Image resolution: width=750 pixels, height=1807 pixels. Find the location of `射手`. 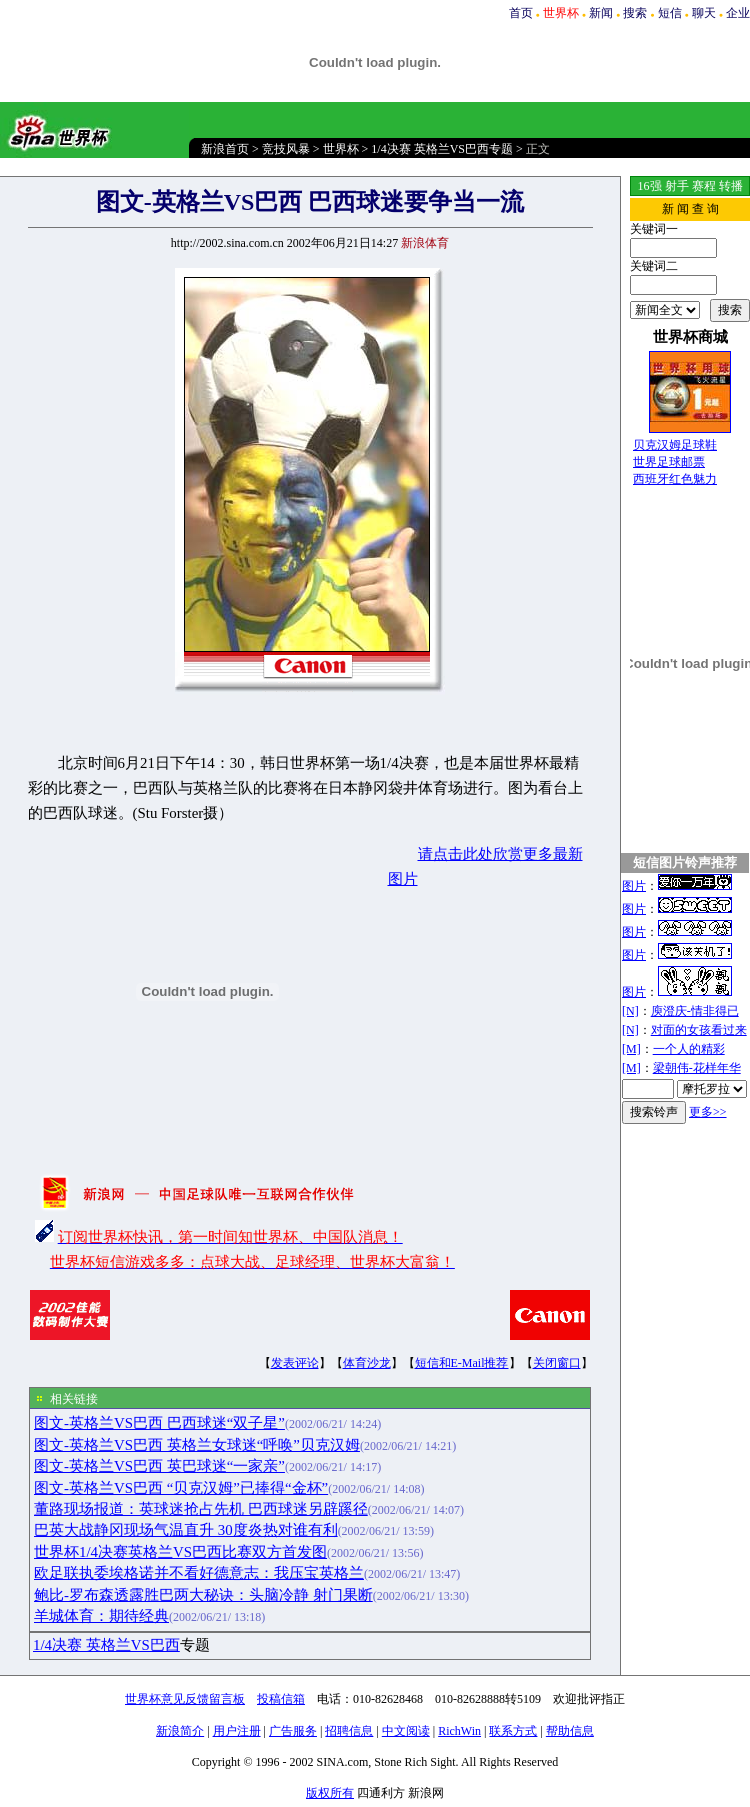

射手 is located at coordinates (677, 186).